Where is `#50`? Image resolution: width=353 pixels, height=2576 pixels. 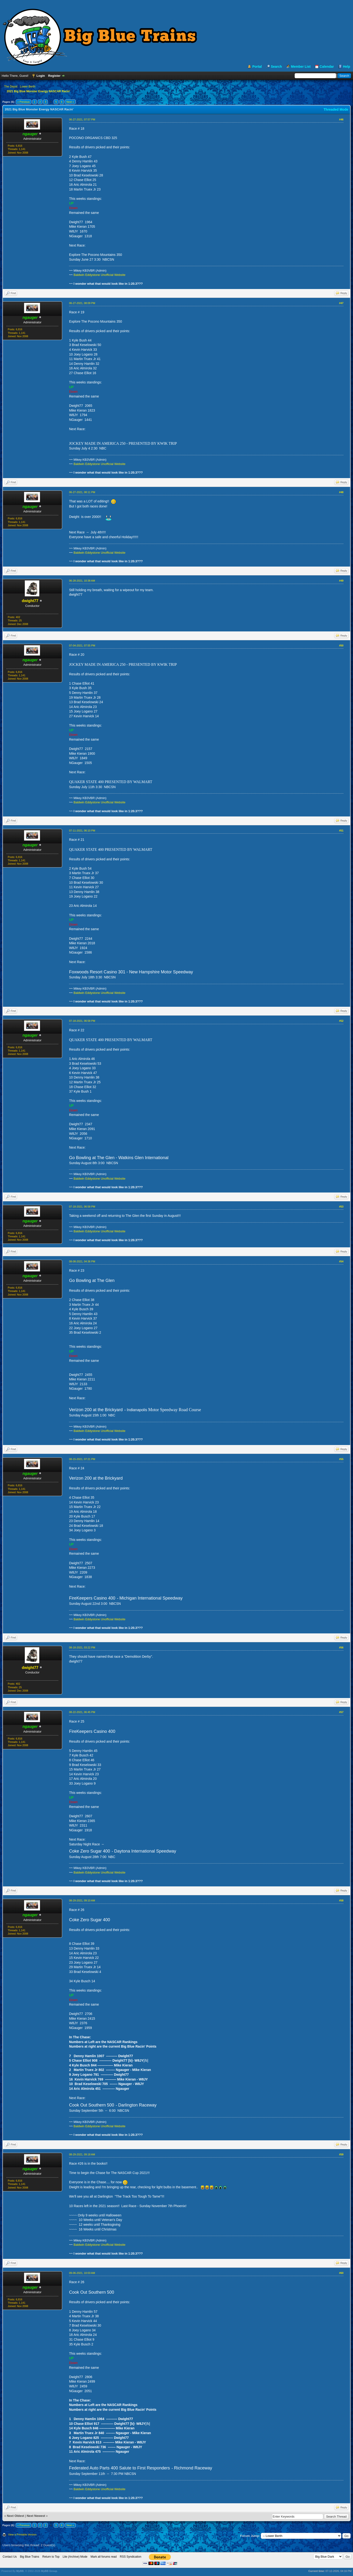
#50 is located at coordinates (341, 645).